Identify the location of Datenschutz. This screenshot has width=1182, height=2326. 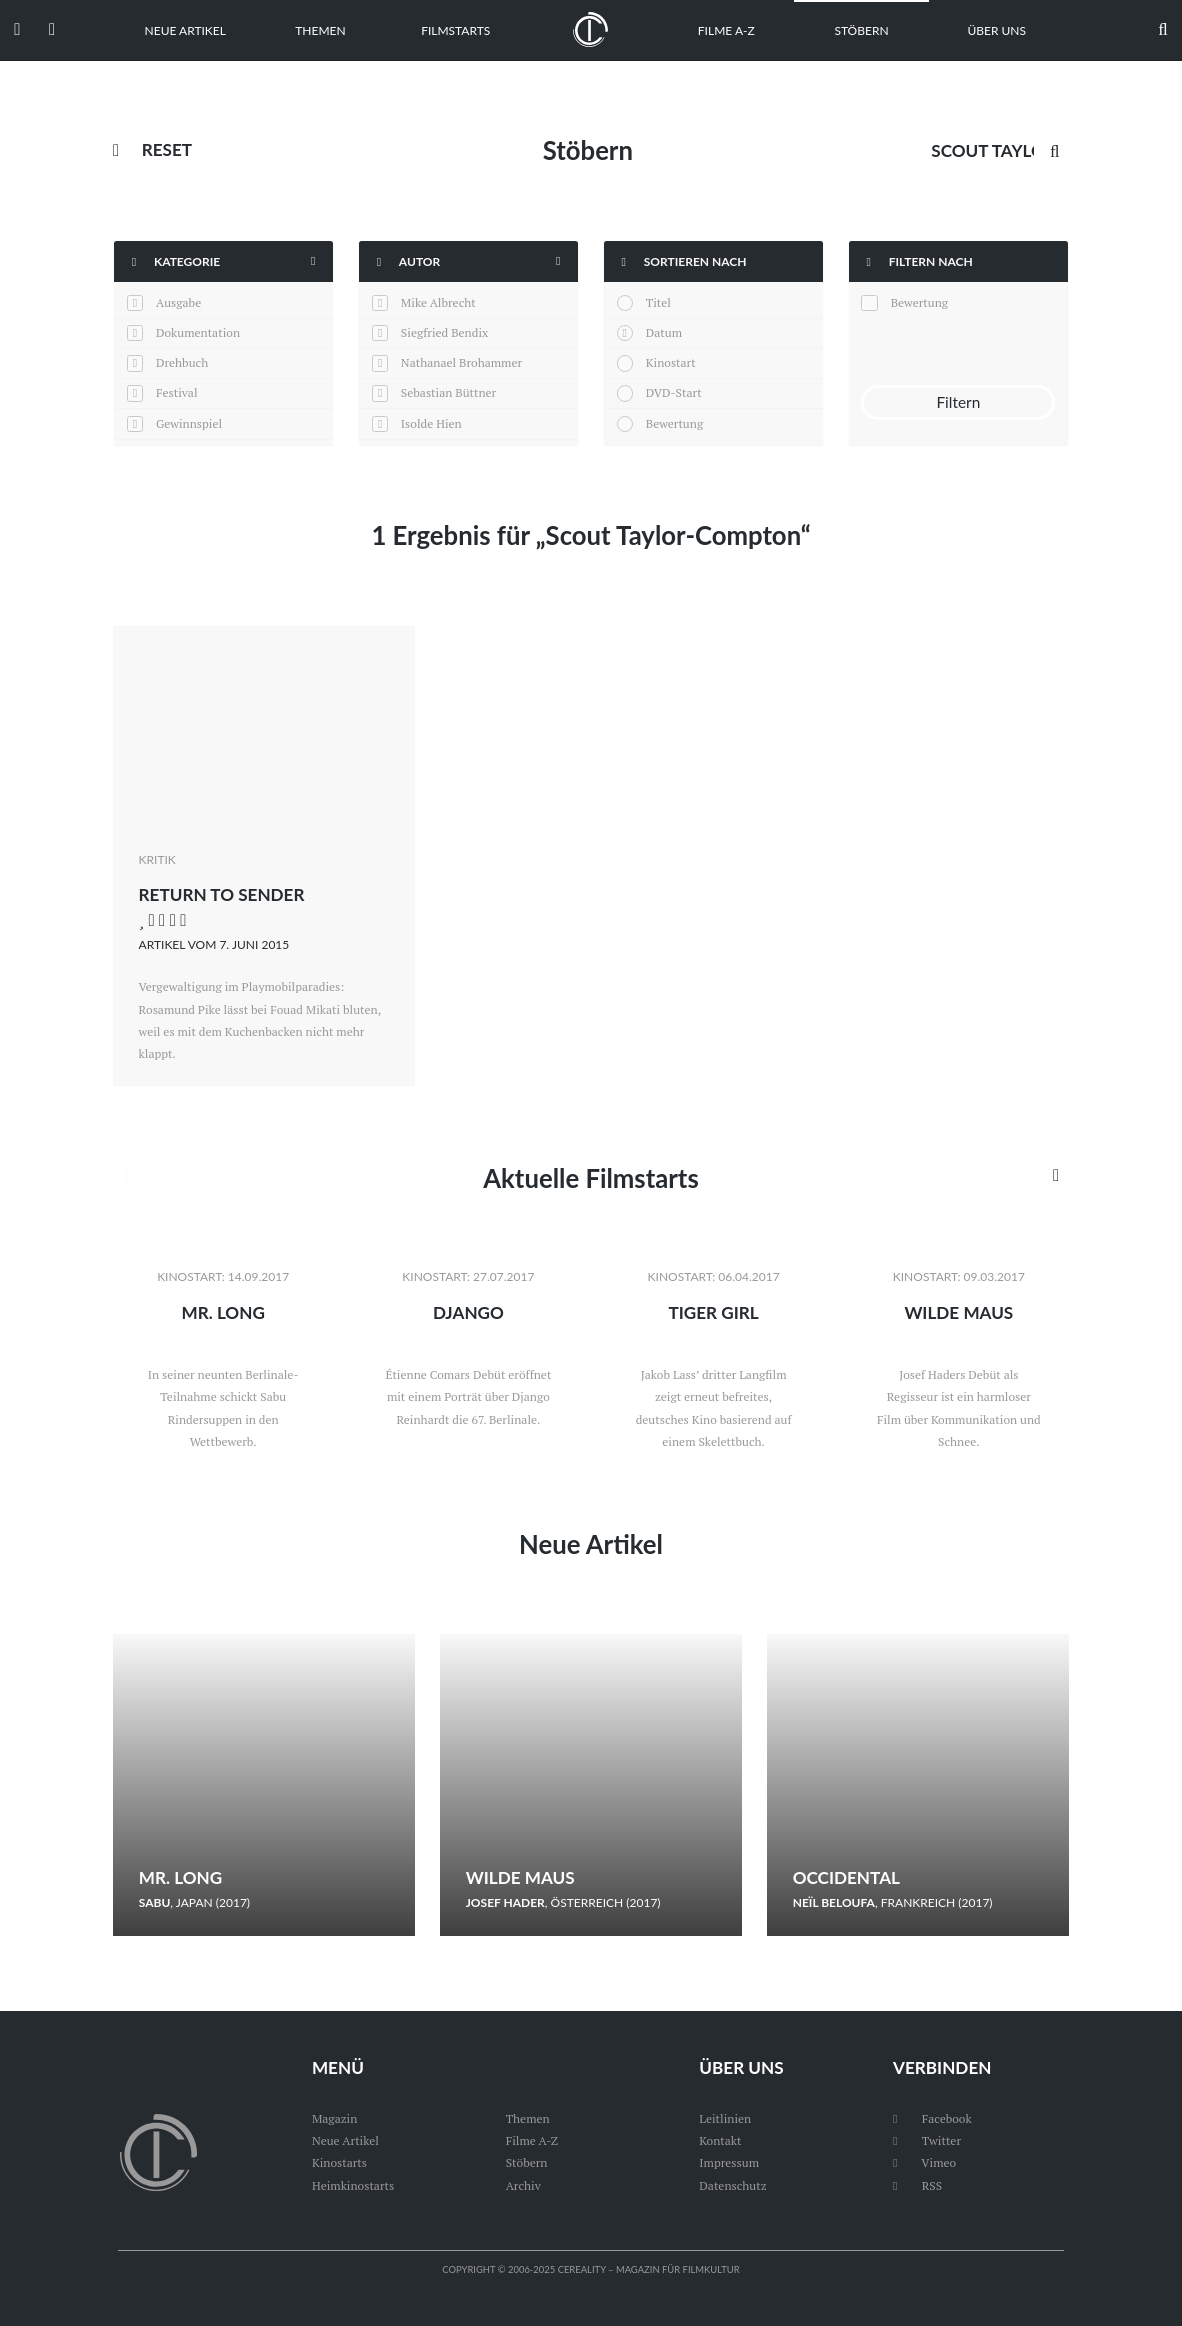
(732, 2185).